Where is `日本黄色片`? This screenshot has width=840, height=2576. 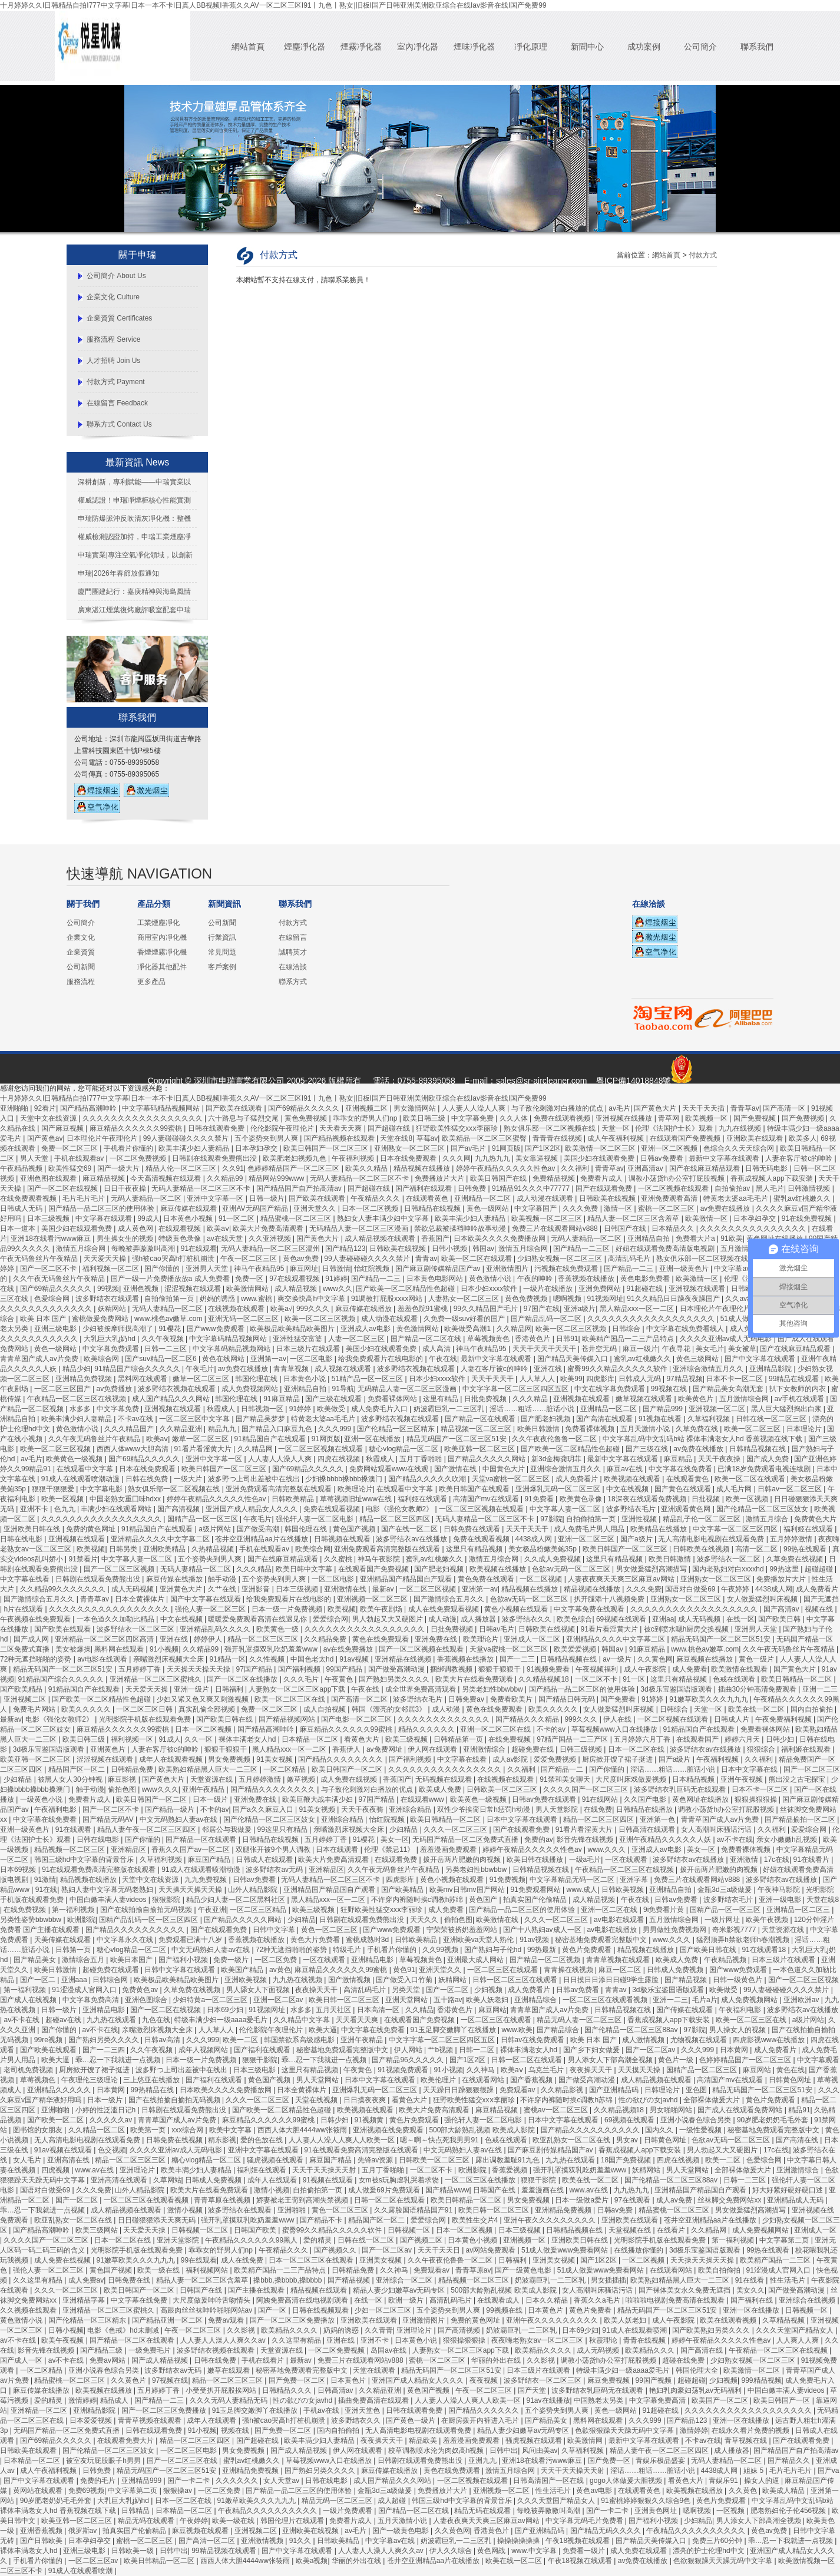 日本黄色片 is located at coordinates (546, 2310).